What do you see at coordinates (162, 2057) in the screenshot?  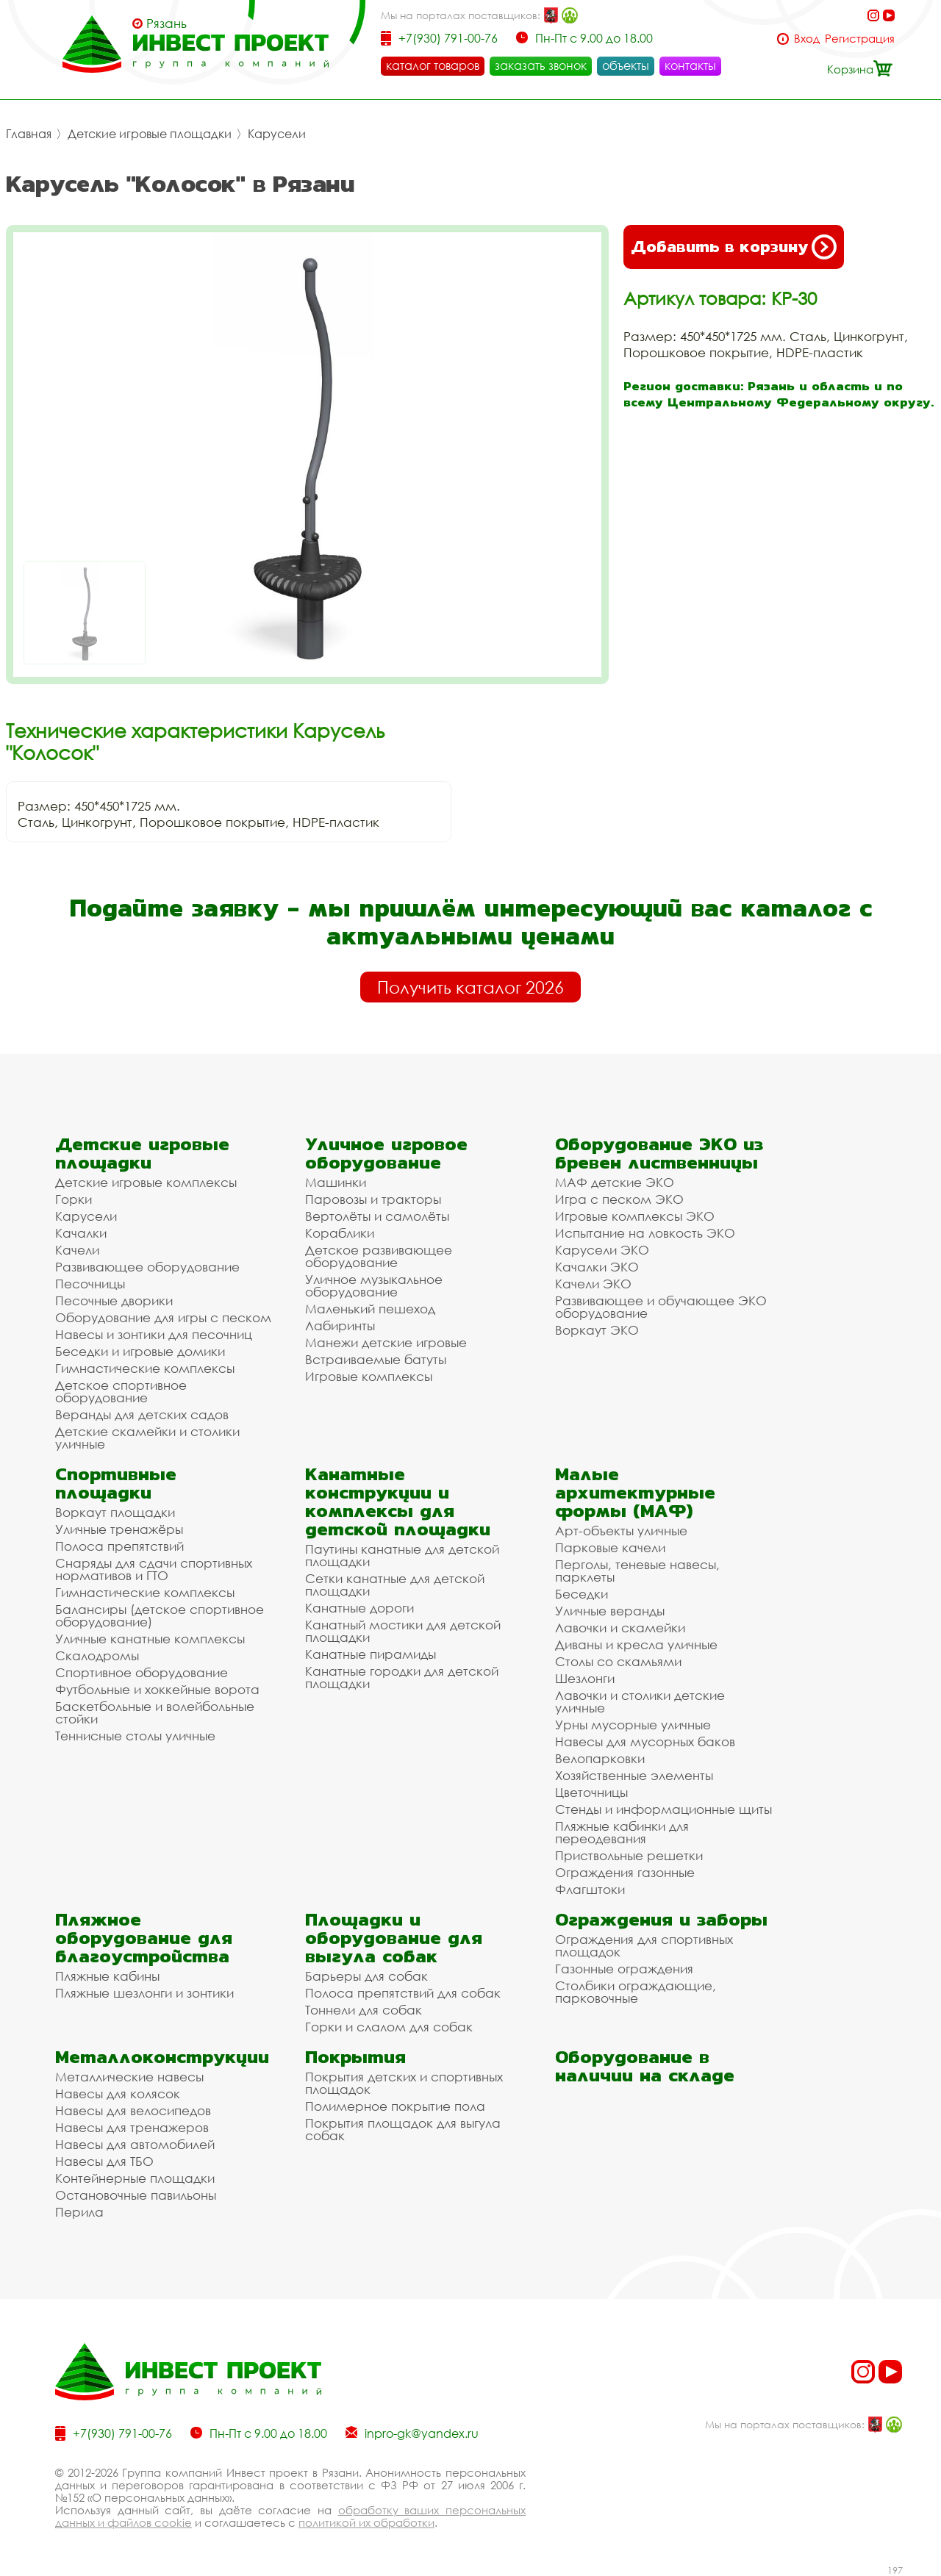 I see `Металлоконструкции` at bounding box center [162, 2057].